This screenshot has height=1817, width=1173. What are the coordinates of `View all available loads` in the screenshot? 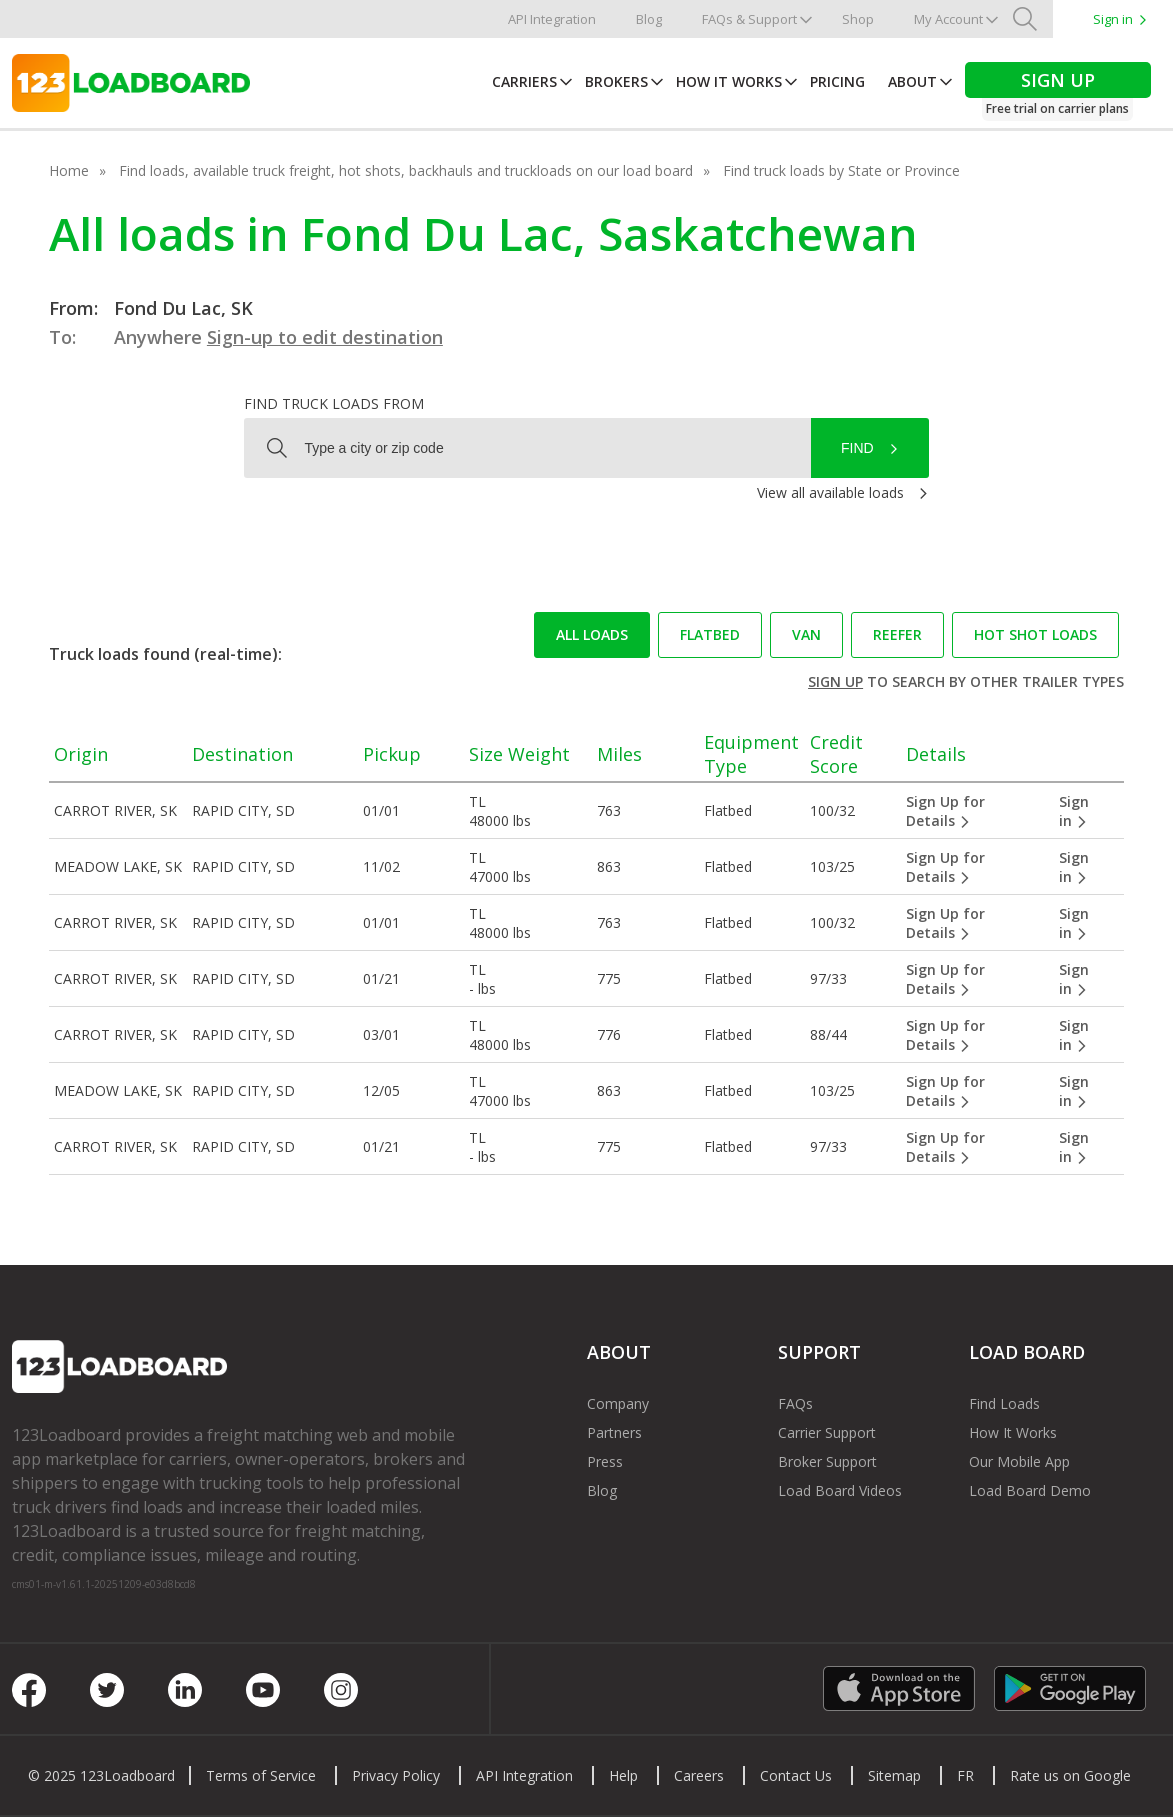 It's located at (830, 492).